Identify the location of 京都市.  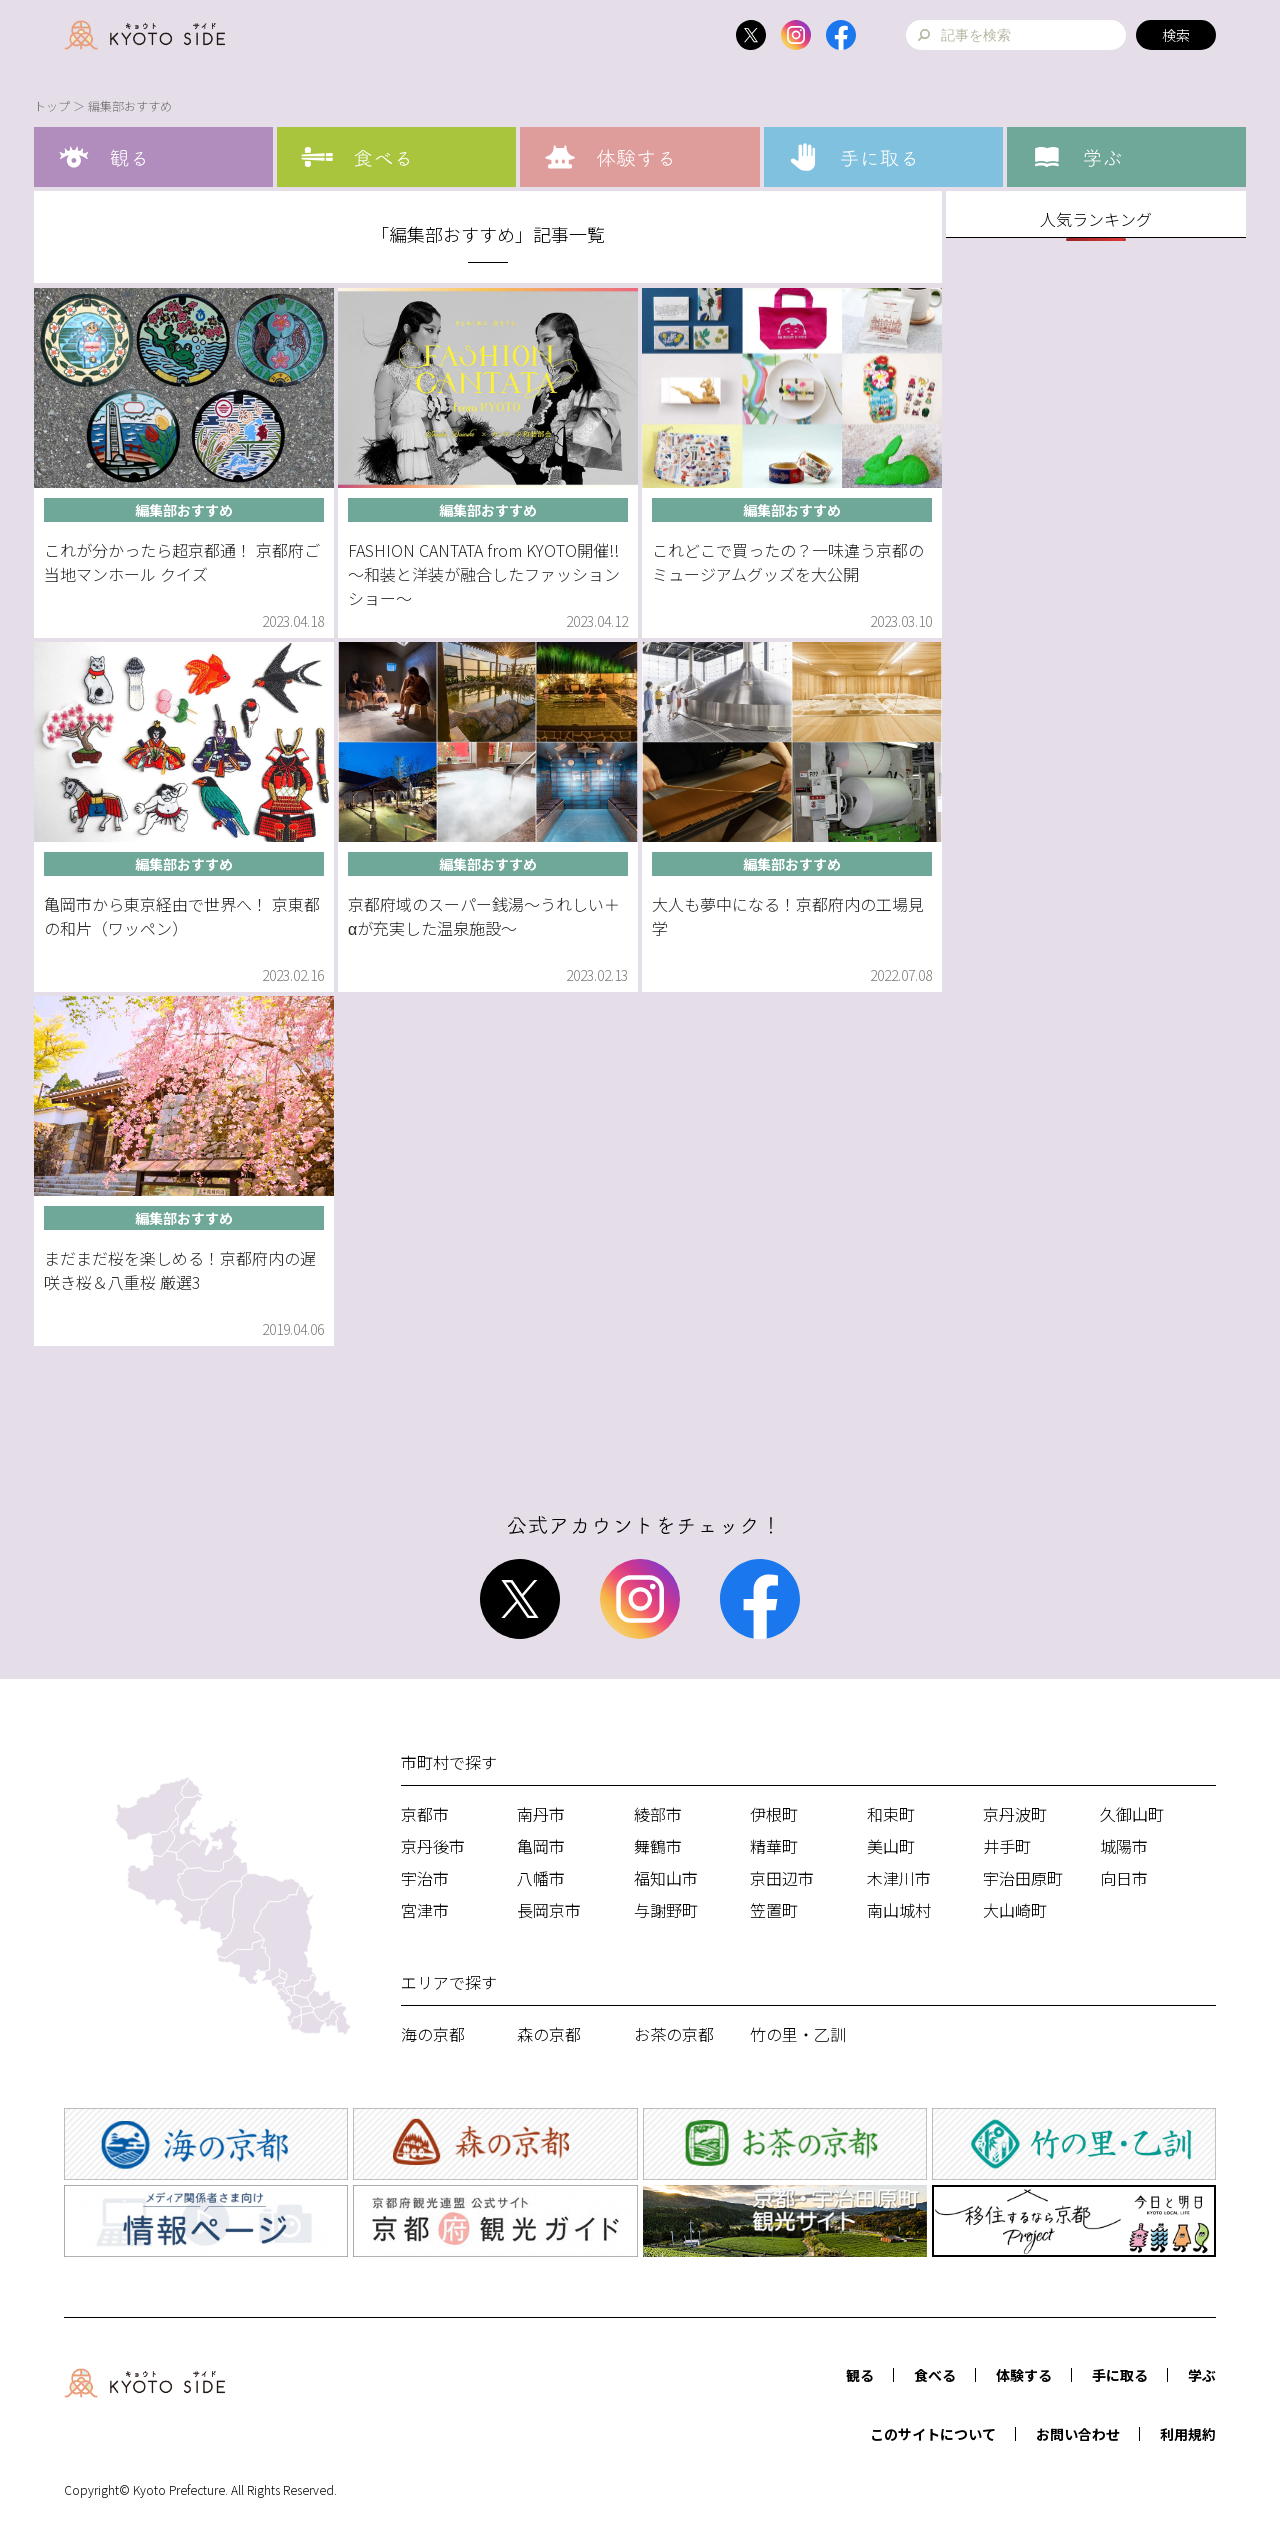
(425, 1814).